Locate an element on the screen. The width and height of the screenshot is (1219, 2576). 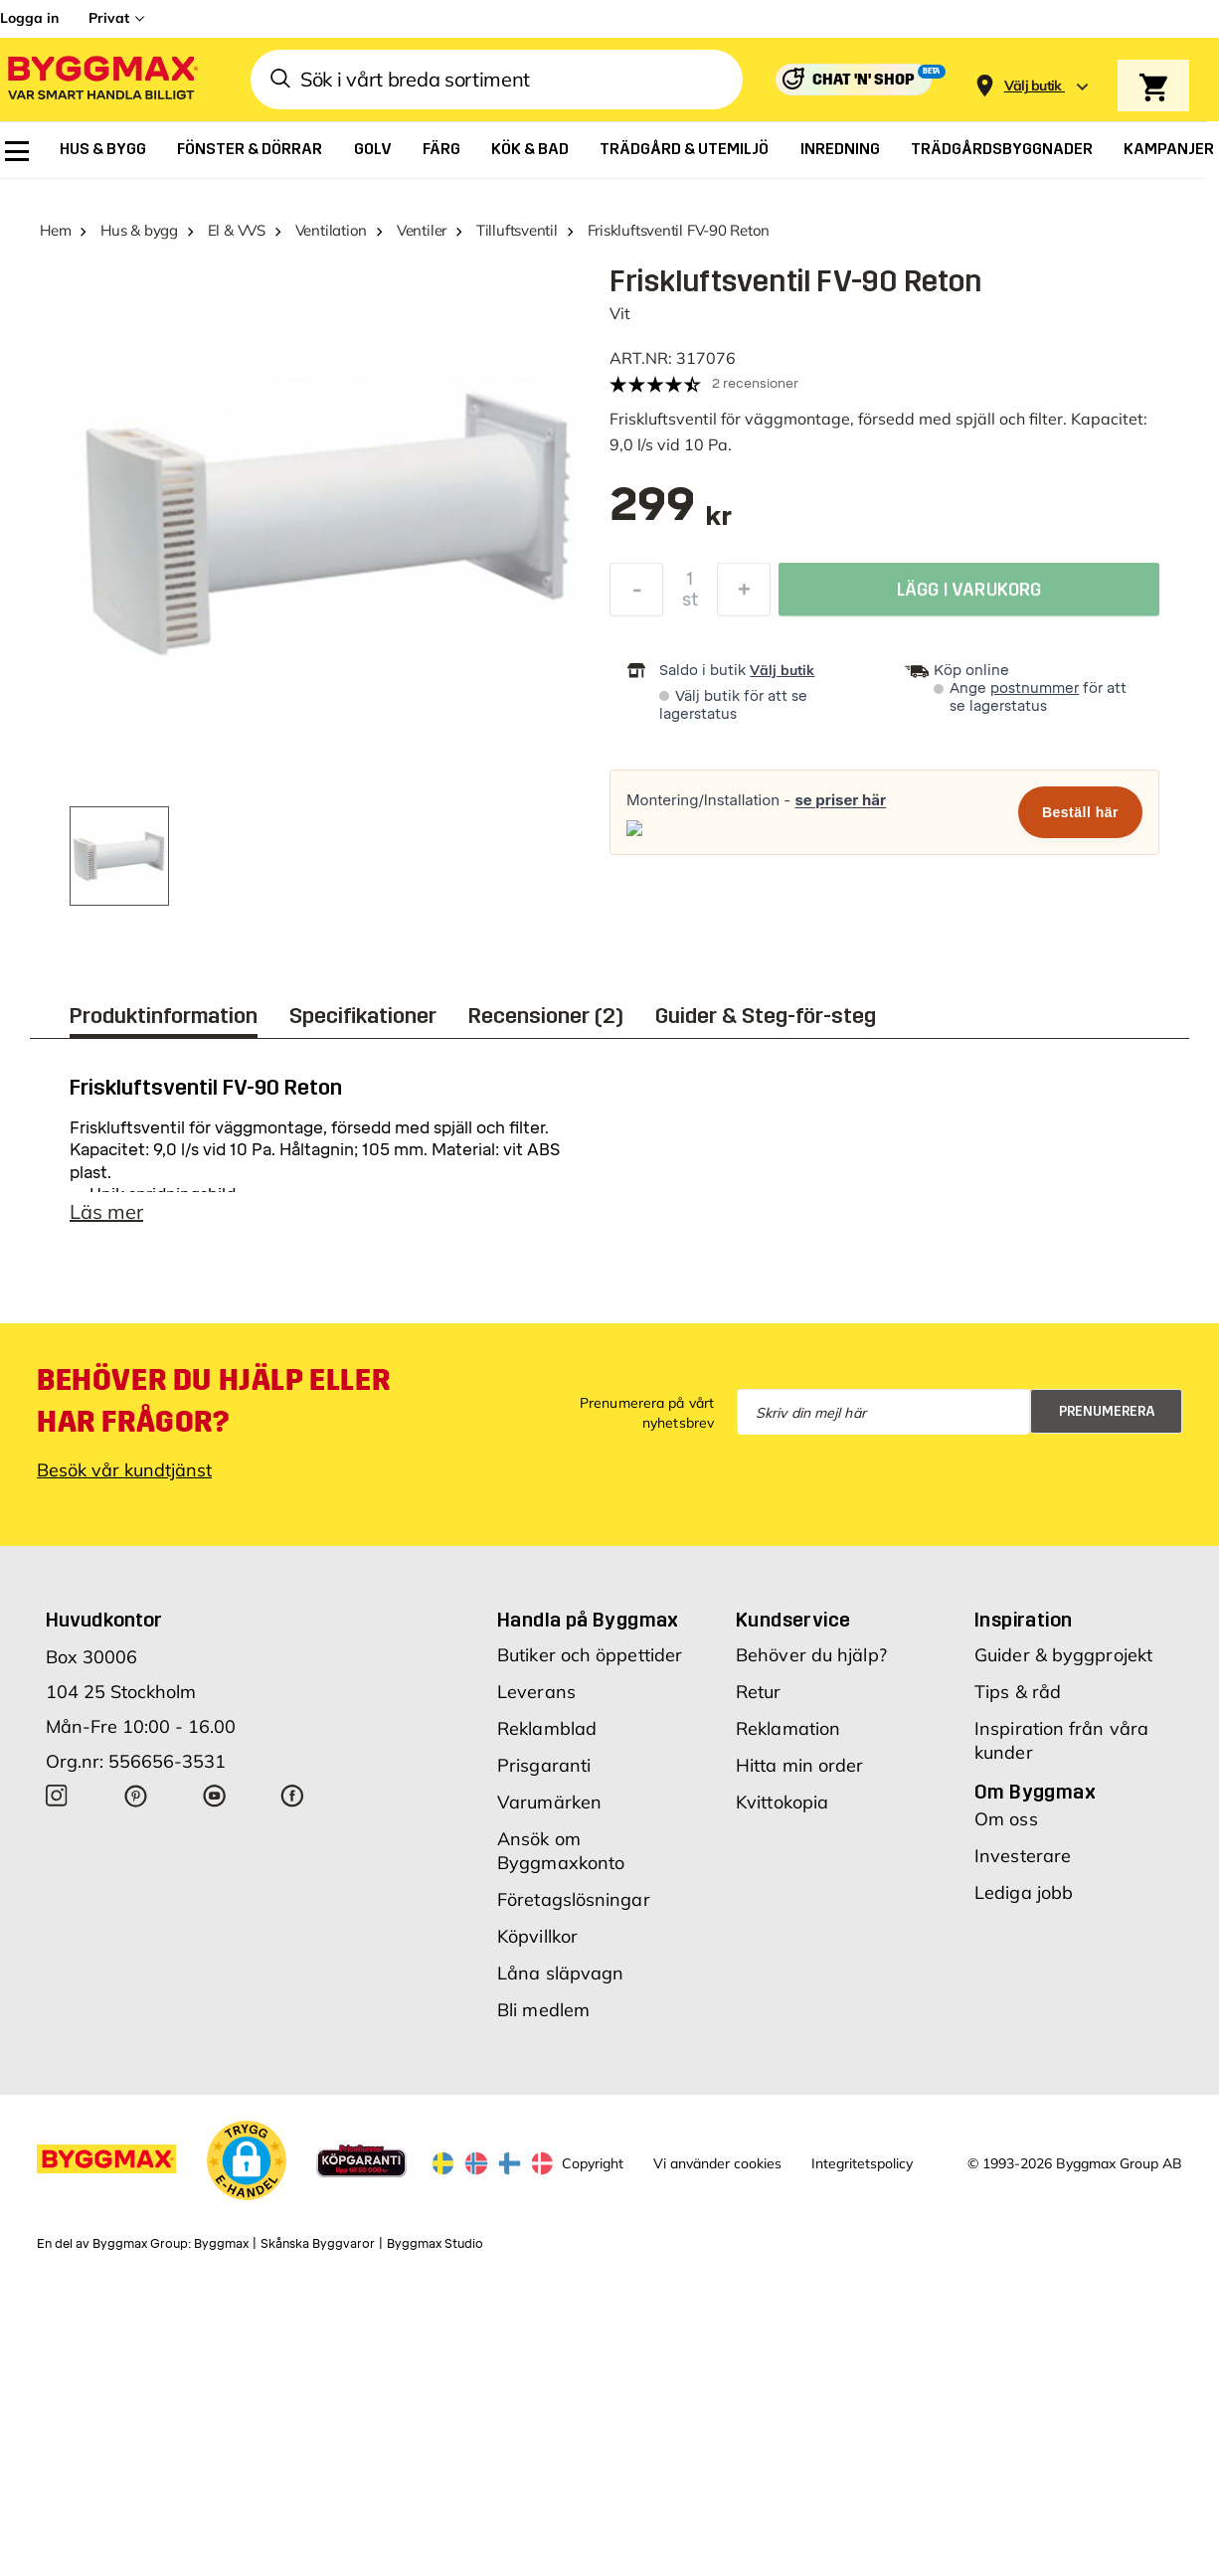
Ventiler is located at coordinates (421, 230).